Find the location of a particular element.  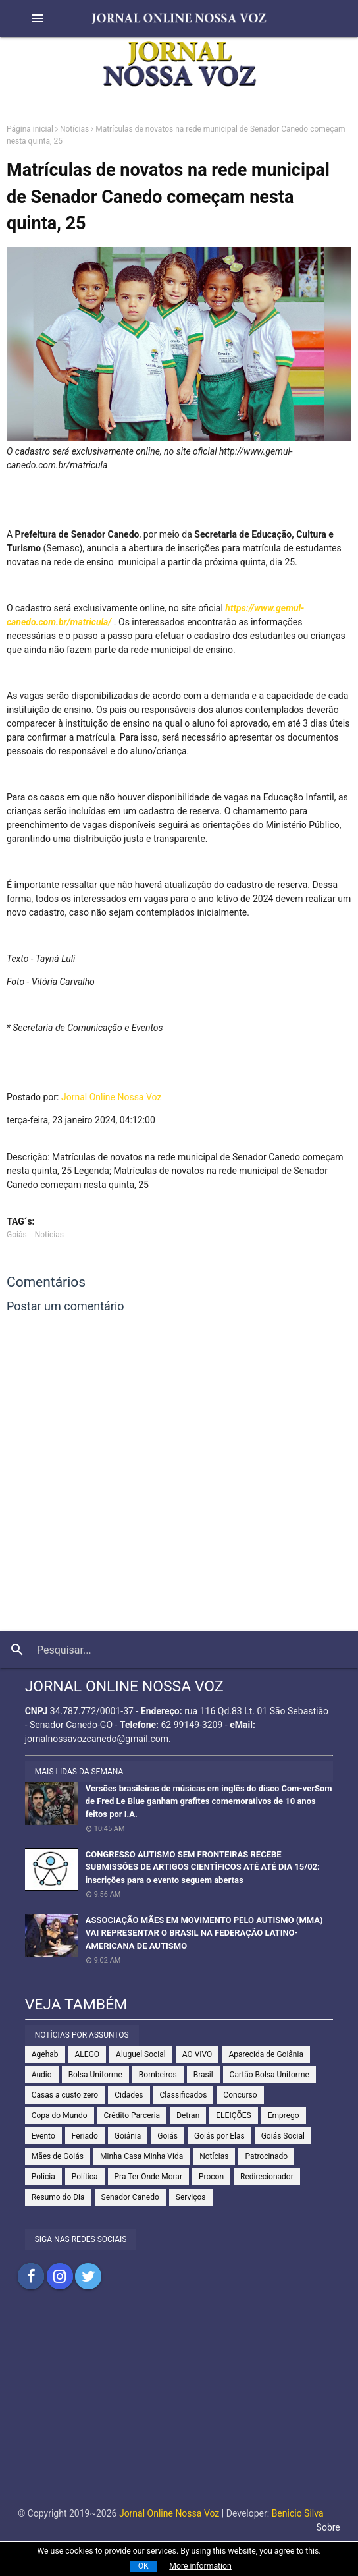

Benicio Silva is located at coordinates (298, 2513).